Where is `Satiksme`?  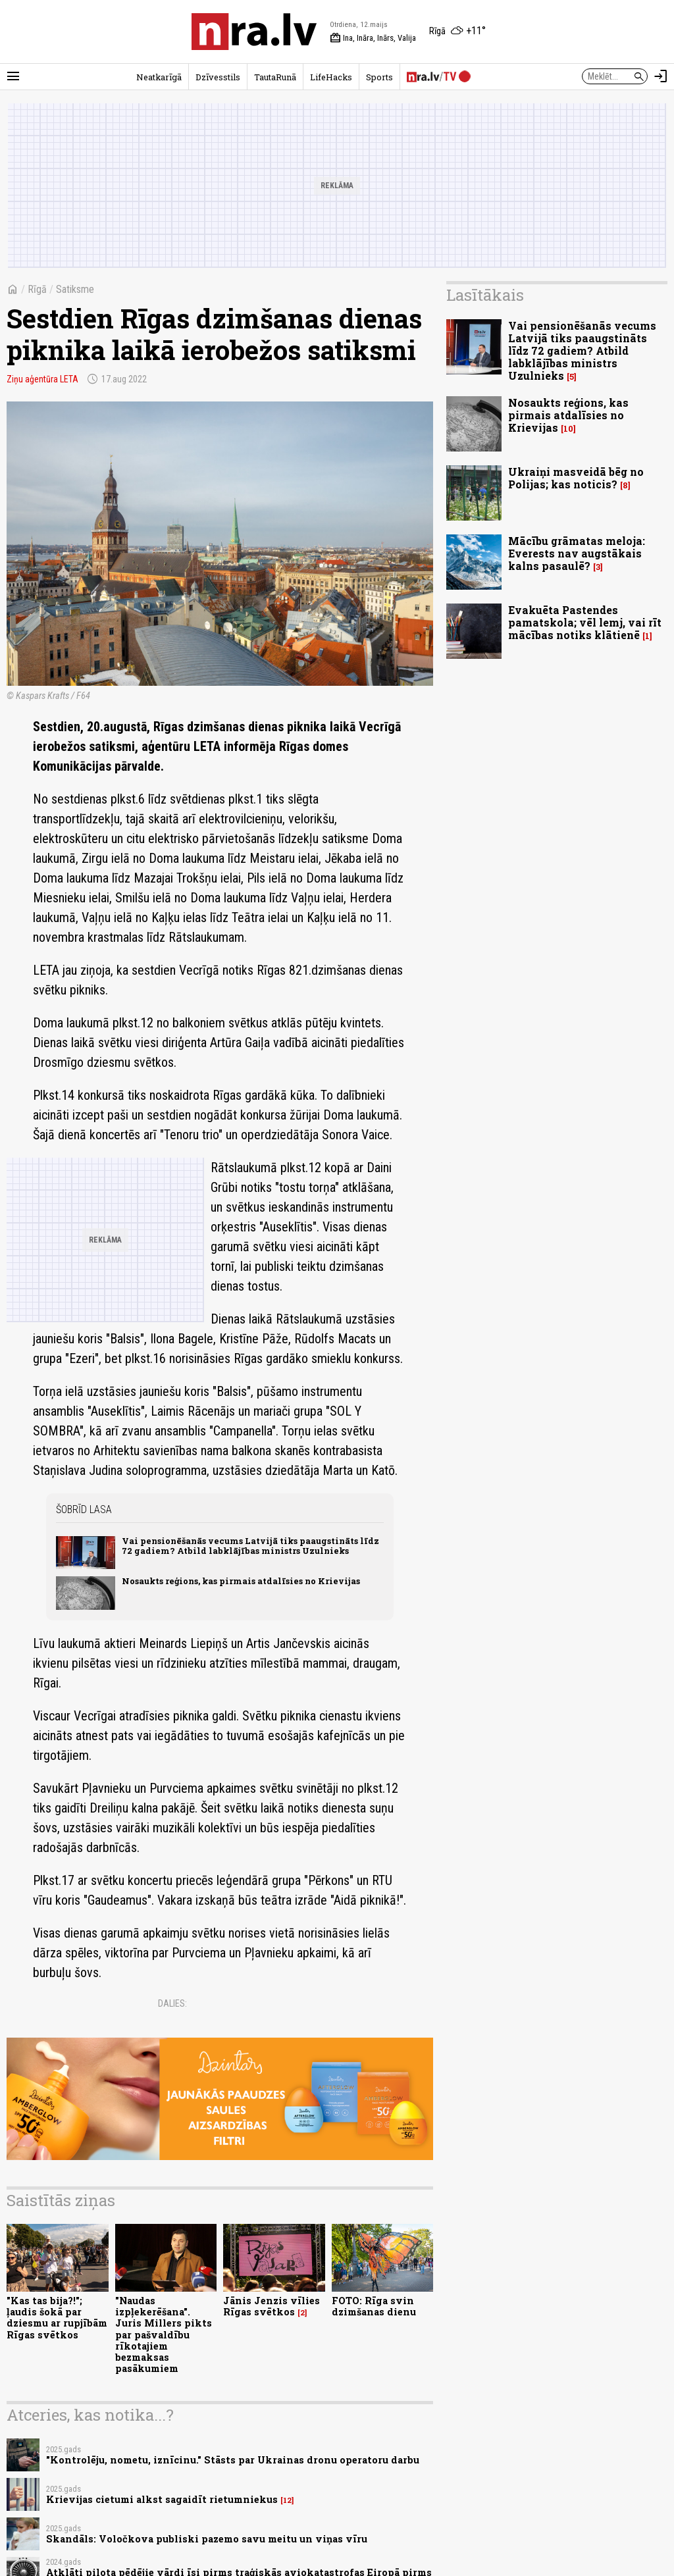
Satiksme is located at coordinates (75, 289).